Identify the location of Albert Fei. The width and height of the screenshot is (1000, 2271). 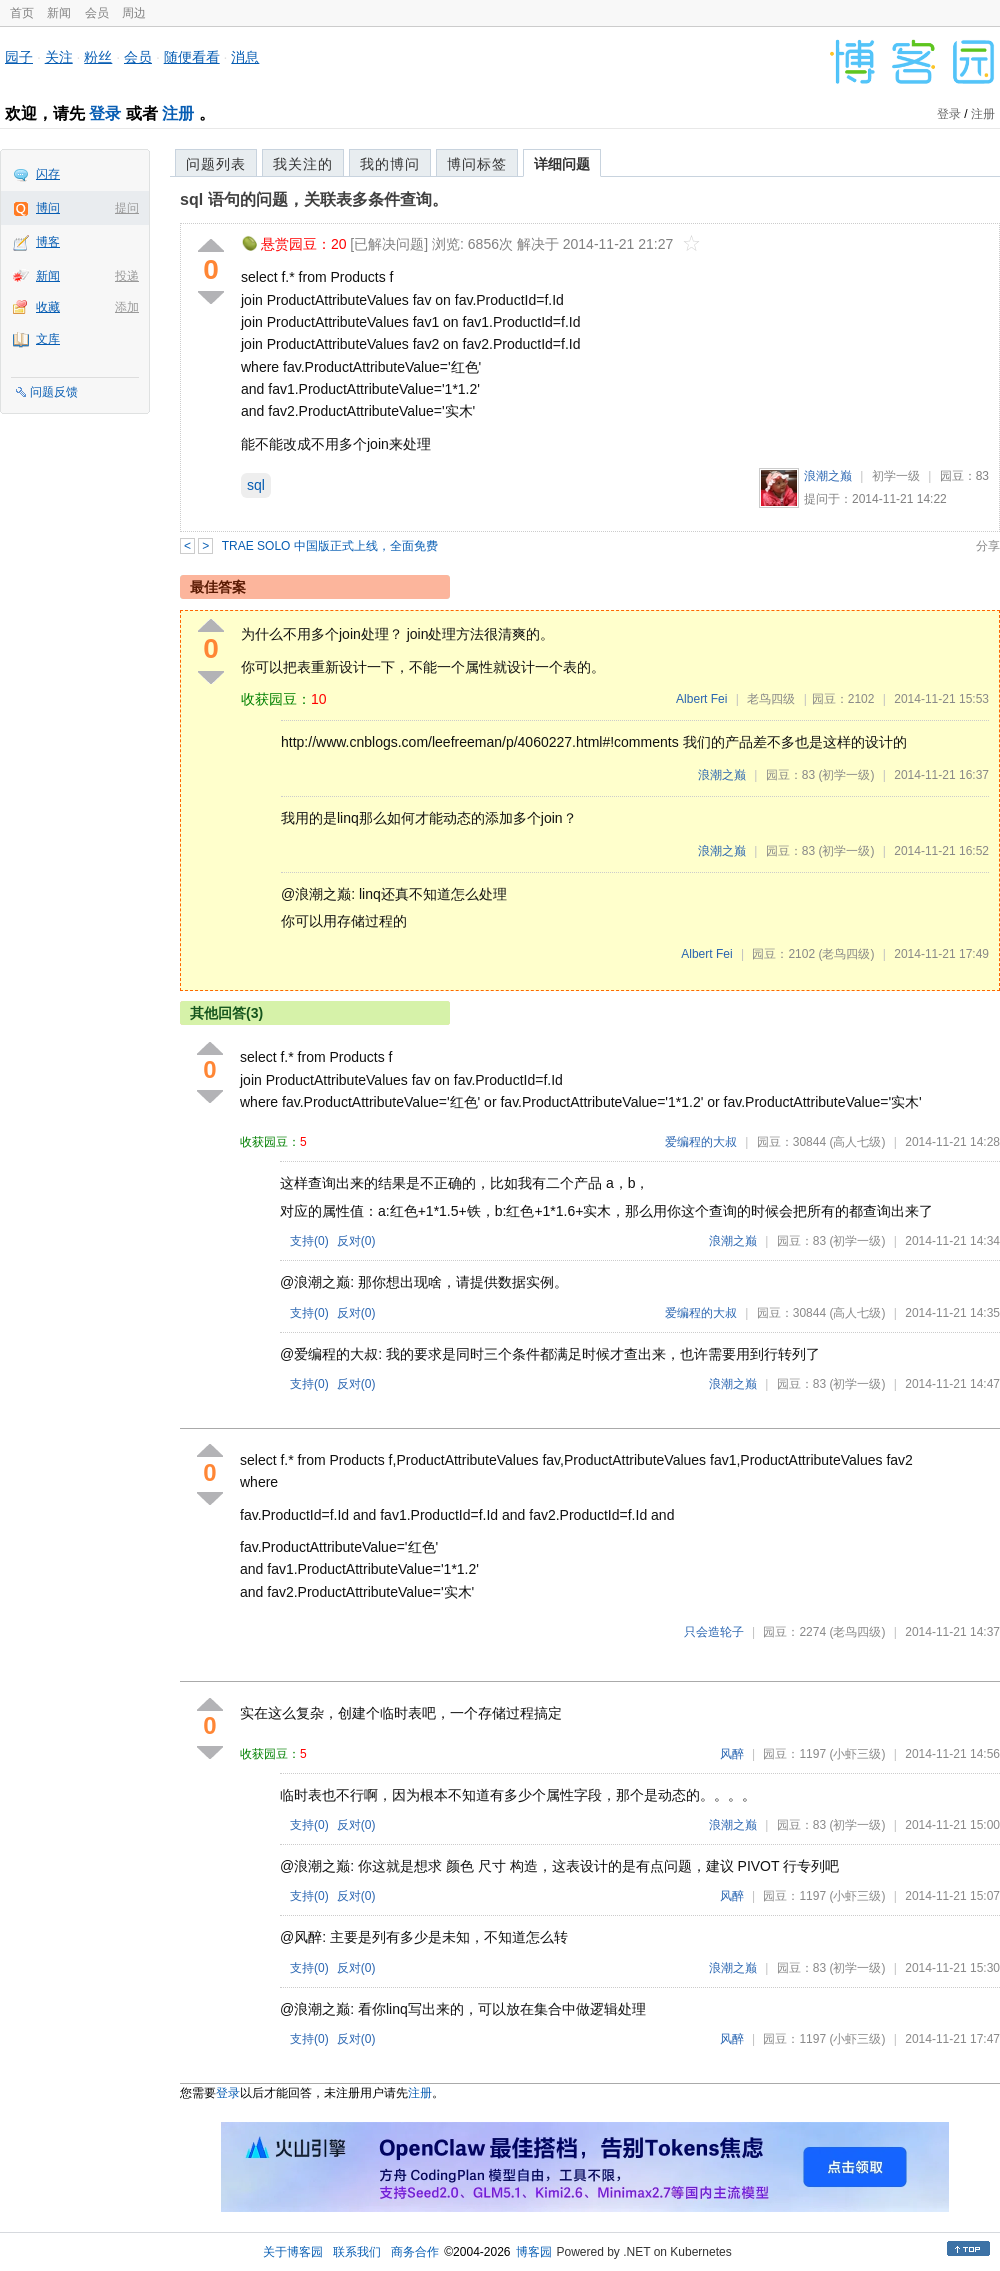
(701, 699).